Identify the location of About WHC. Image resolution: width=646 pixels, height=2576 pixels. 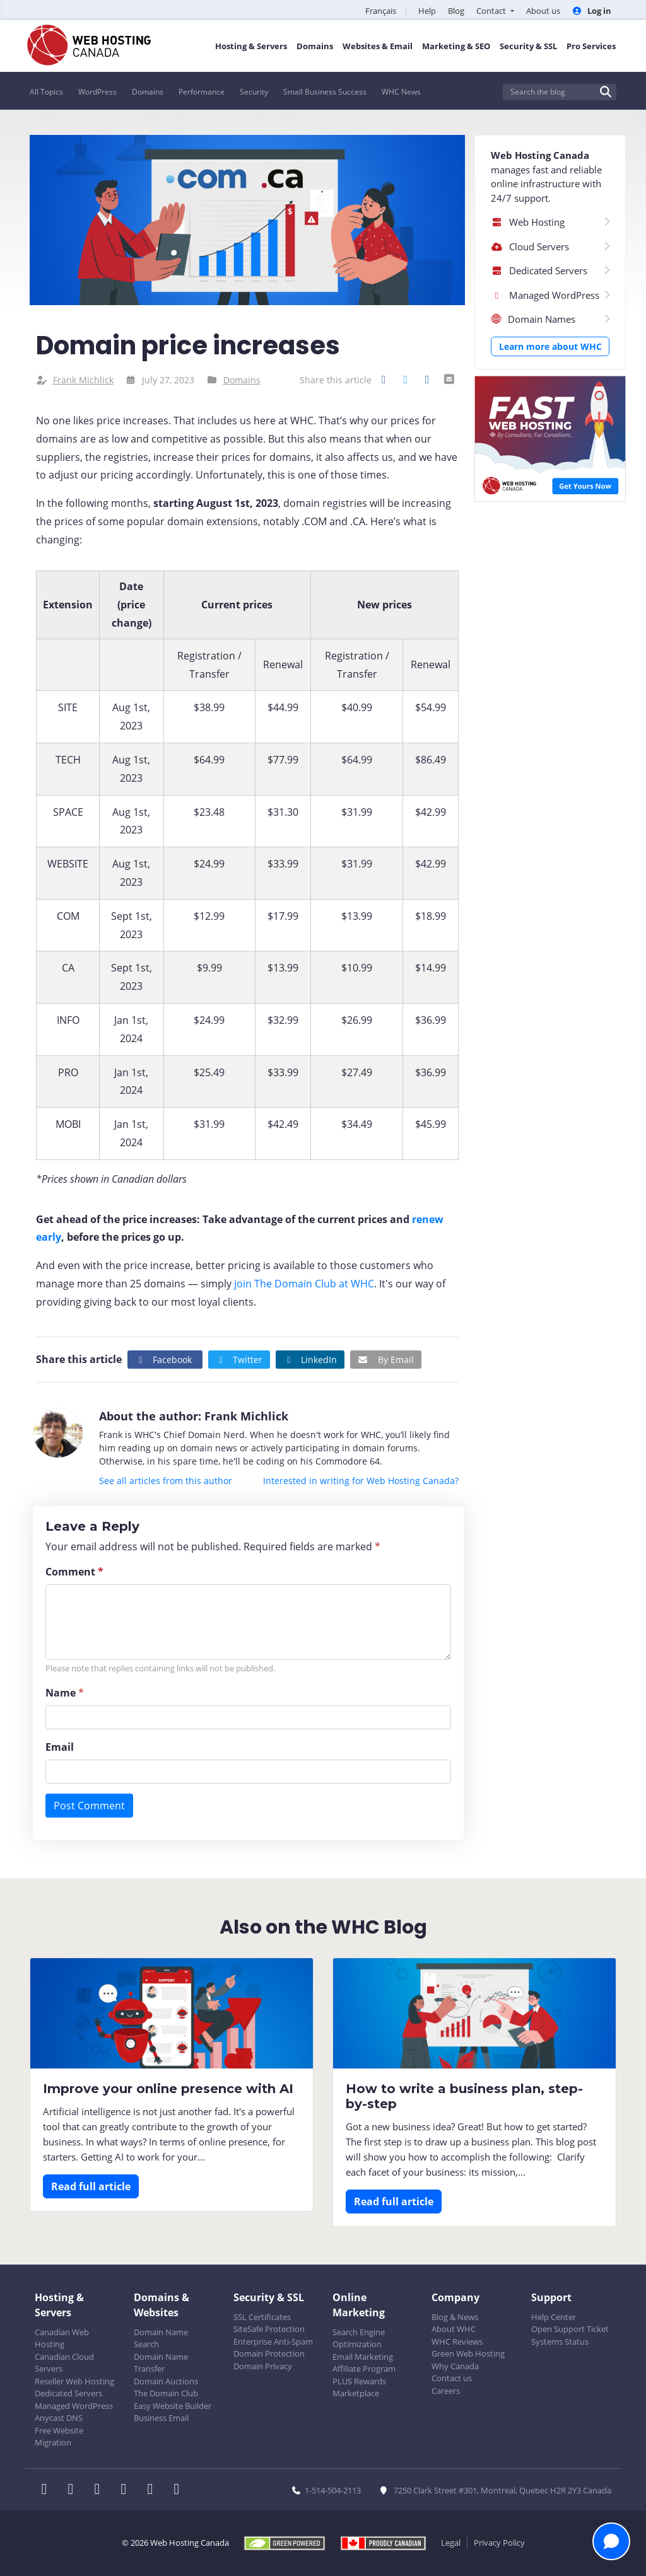
(454, 2329).